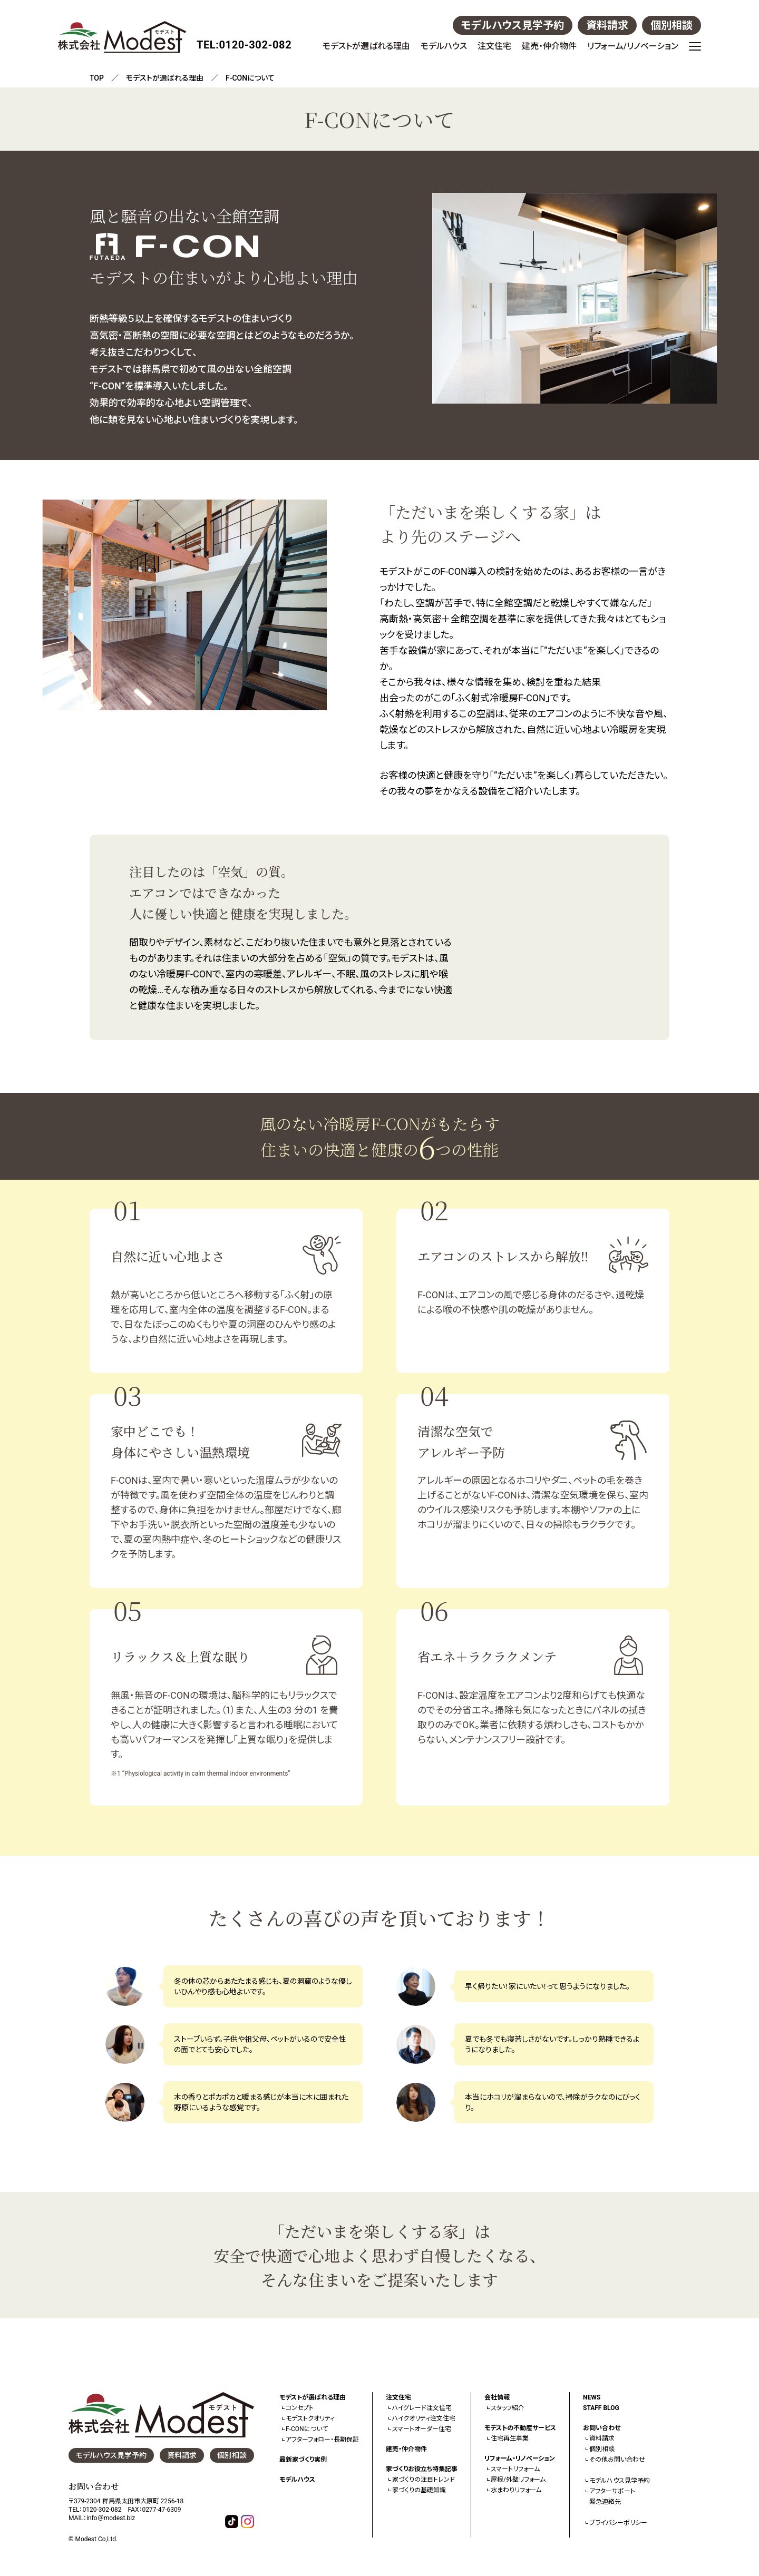 Image resolution: width=759 pixels, height=2576 pixels. I want to click on モデストが選ばれる理由, so click(366, 46).